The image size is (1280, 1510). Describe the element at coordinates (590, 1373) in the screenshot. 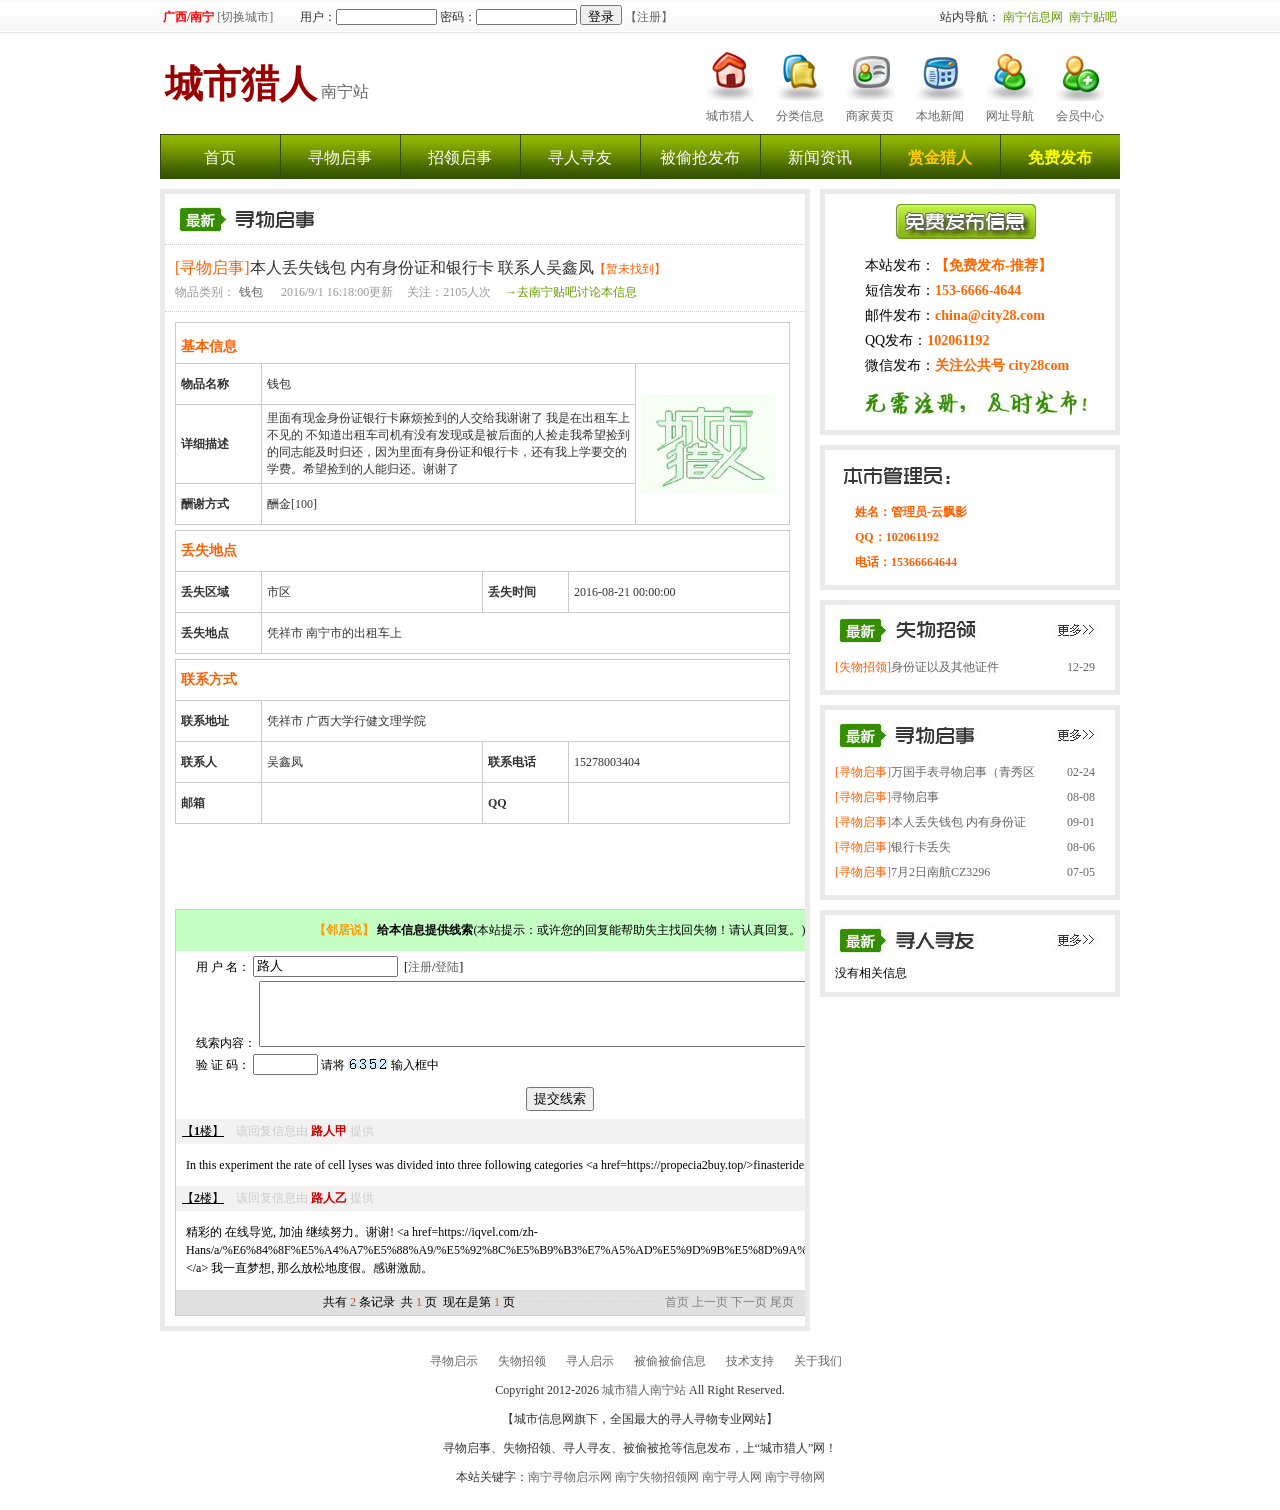

I see `寻人启示` at that location.